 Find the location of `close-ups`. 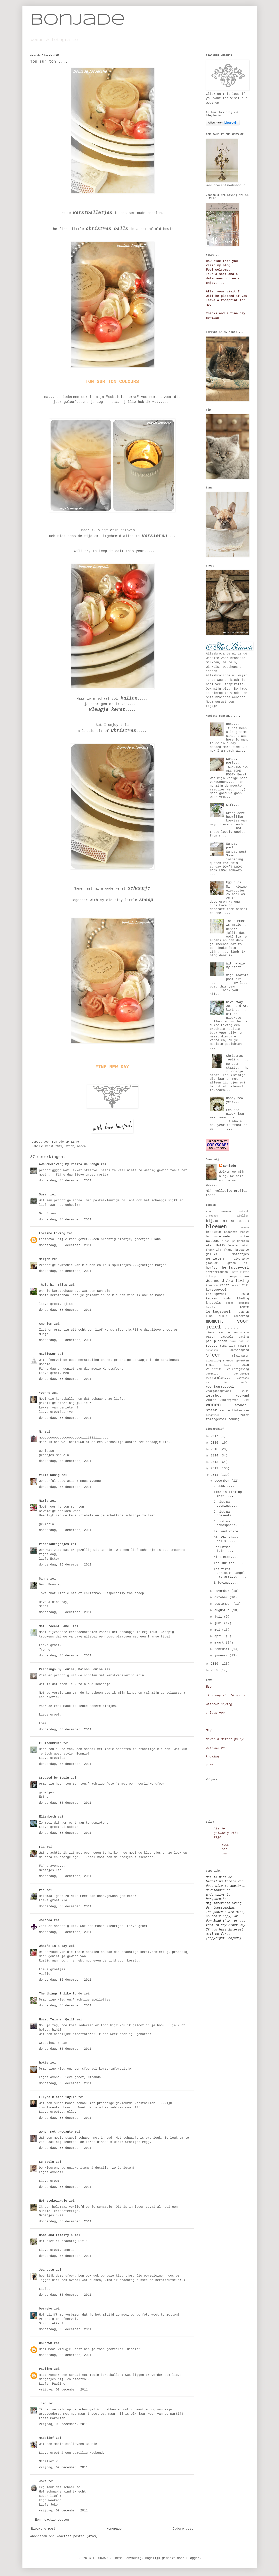

close-ups is located at coordinates (228, 1241).